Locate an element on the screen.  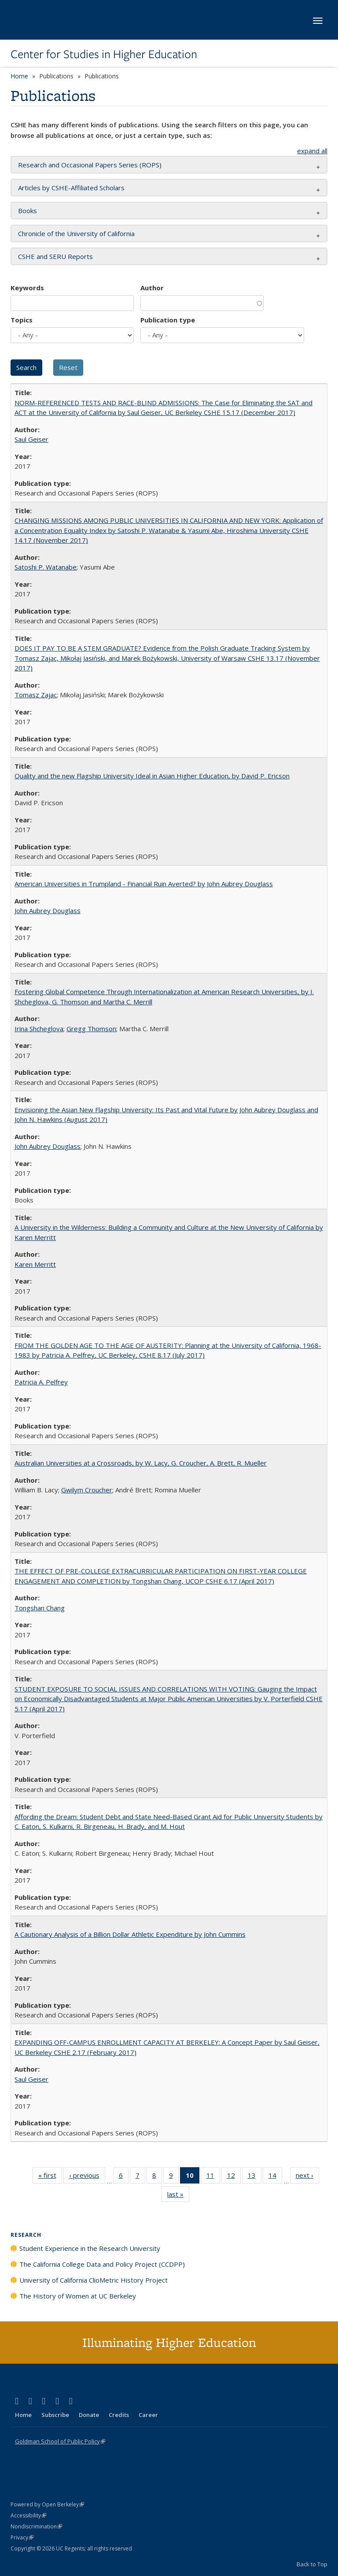
Research and Occasional Papers Series (ROPS) [button] is located at coordinates (90, 164).